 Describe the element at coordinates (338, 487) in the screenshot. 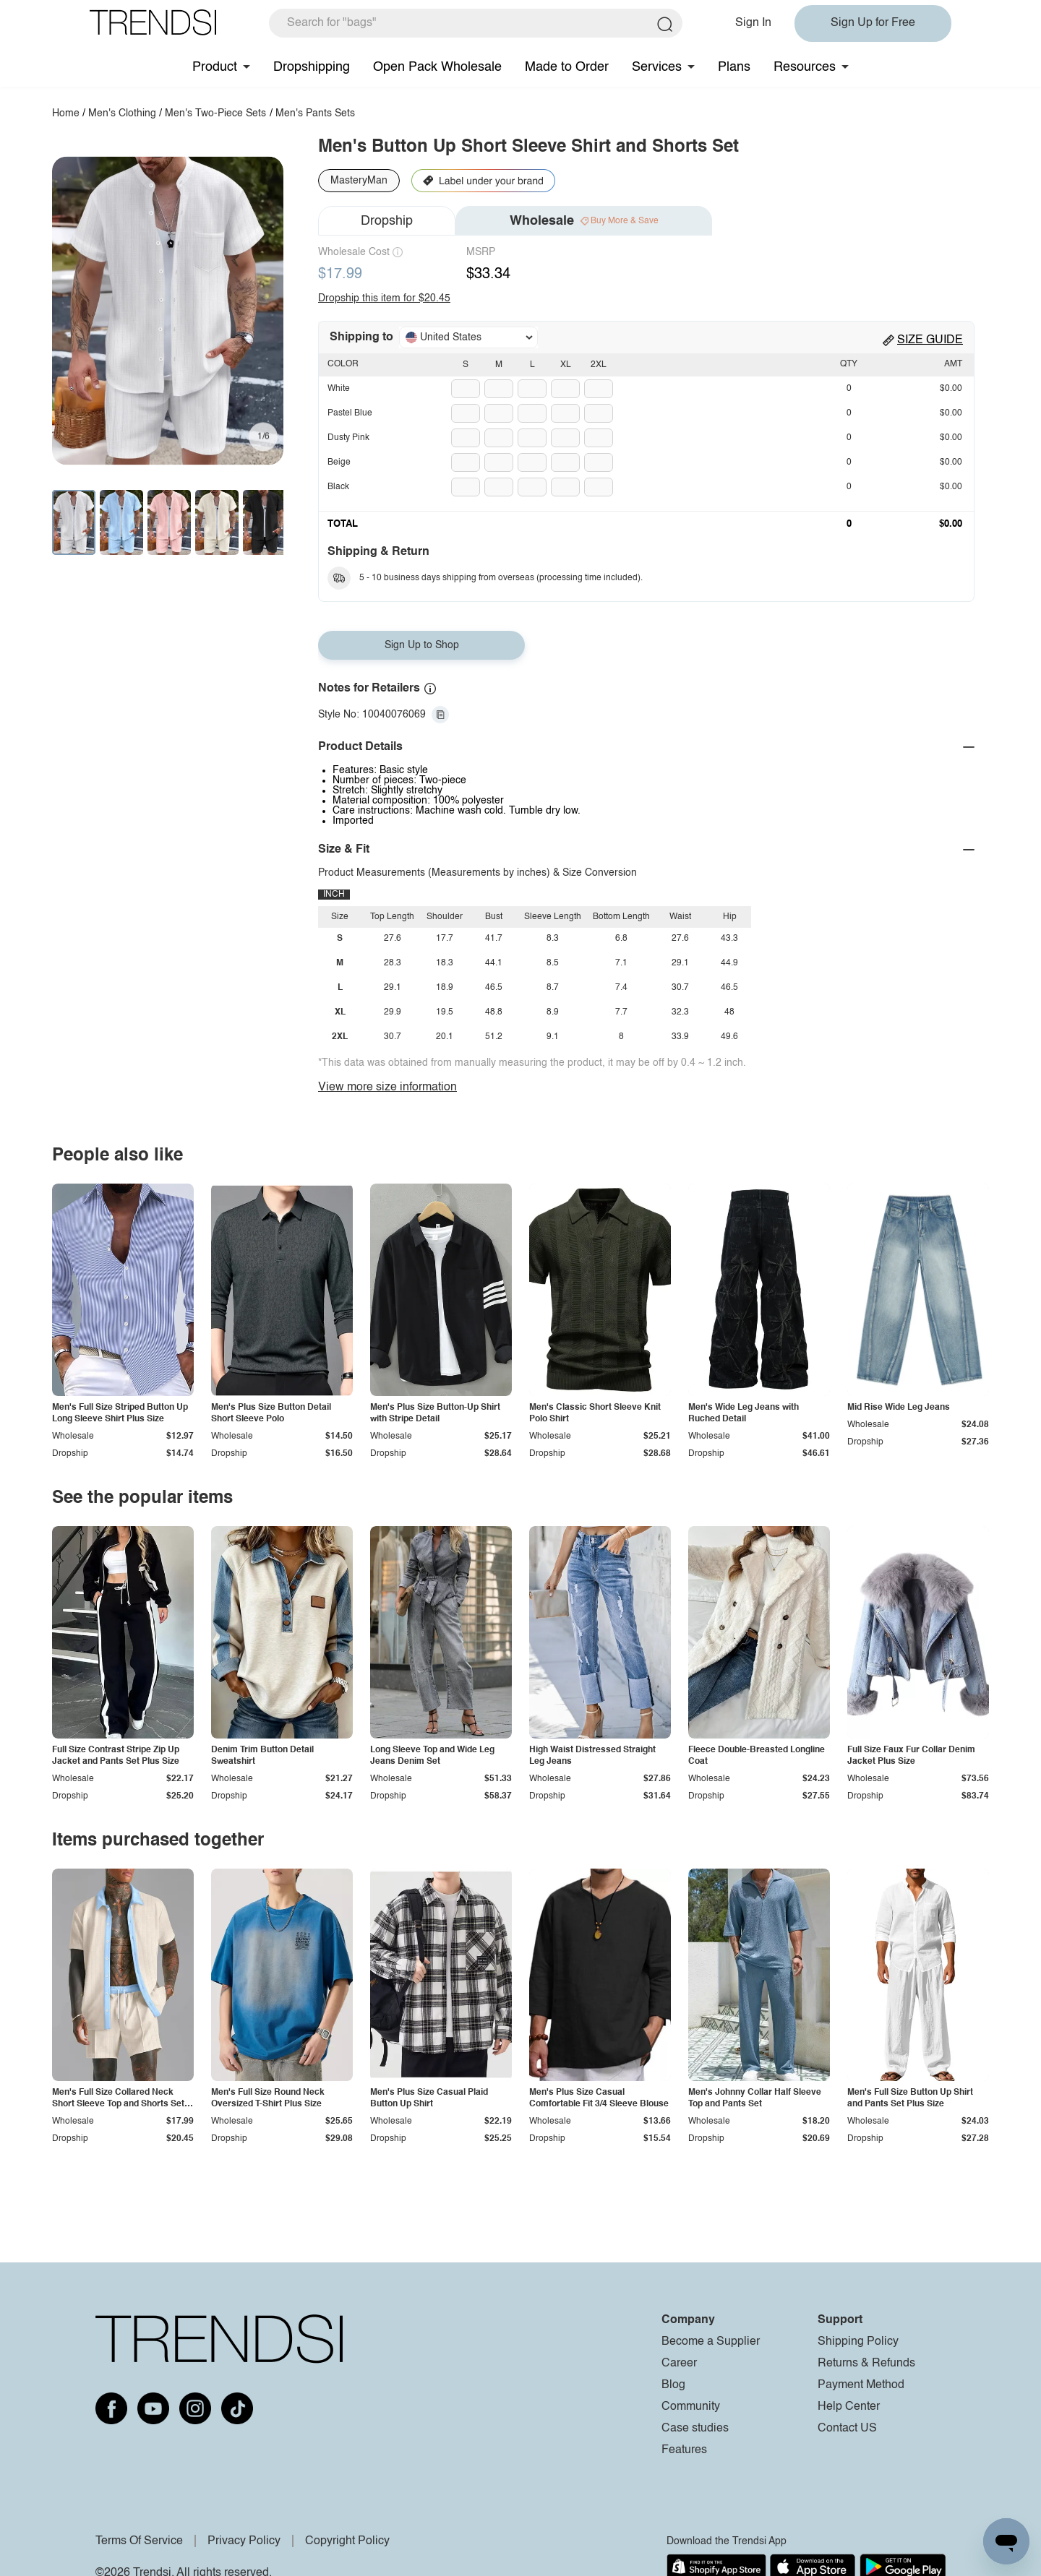

I see `Black` at that location.